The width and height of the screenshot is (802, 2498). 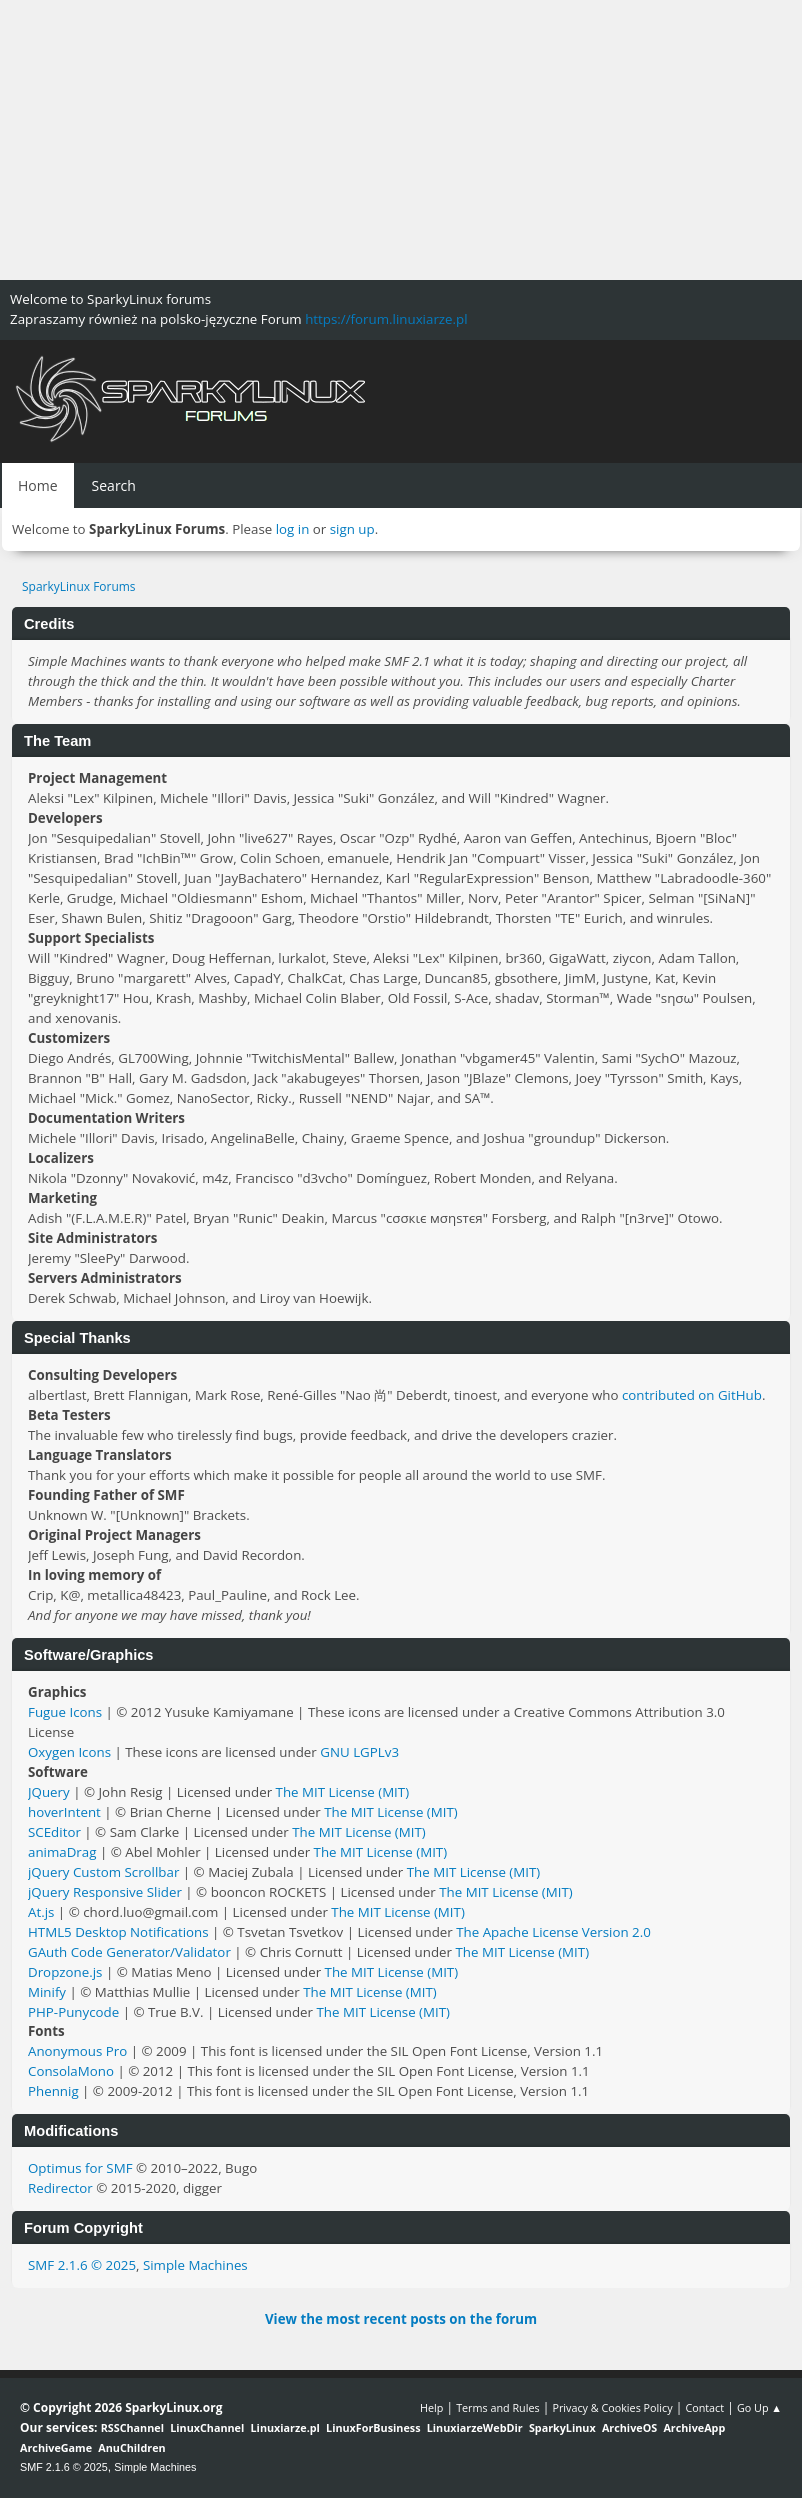 I want to click on sign up, so click(x=352, y=529).